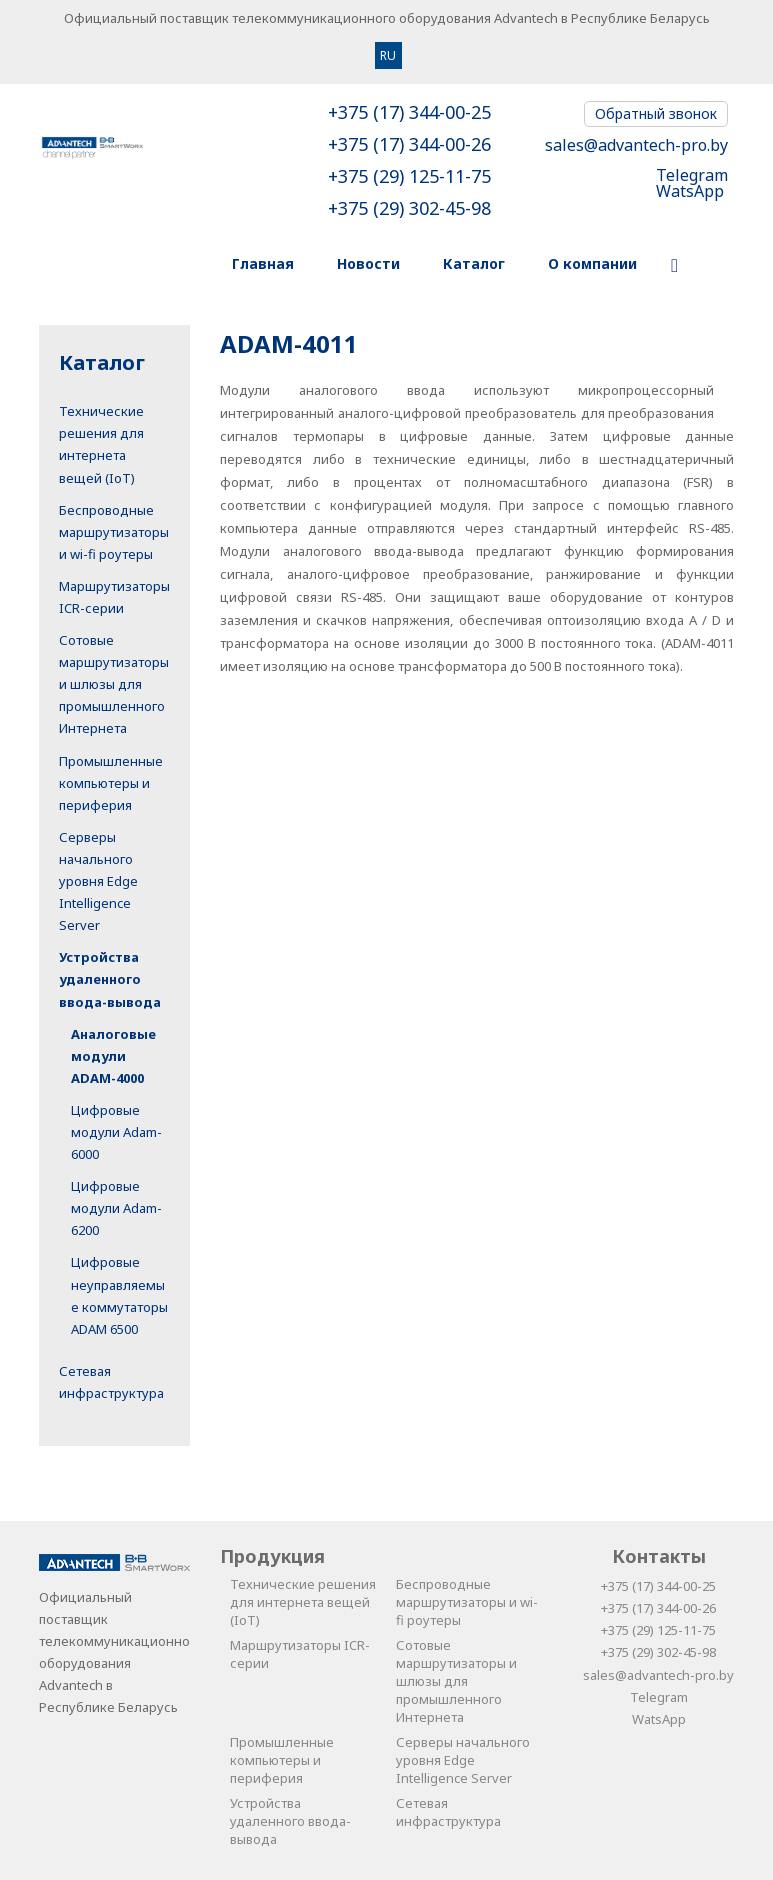  I want to click on Технические решения для интернета вещей (IoT), so click(303, 1602).